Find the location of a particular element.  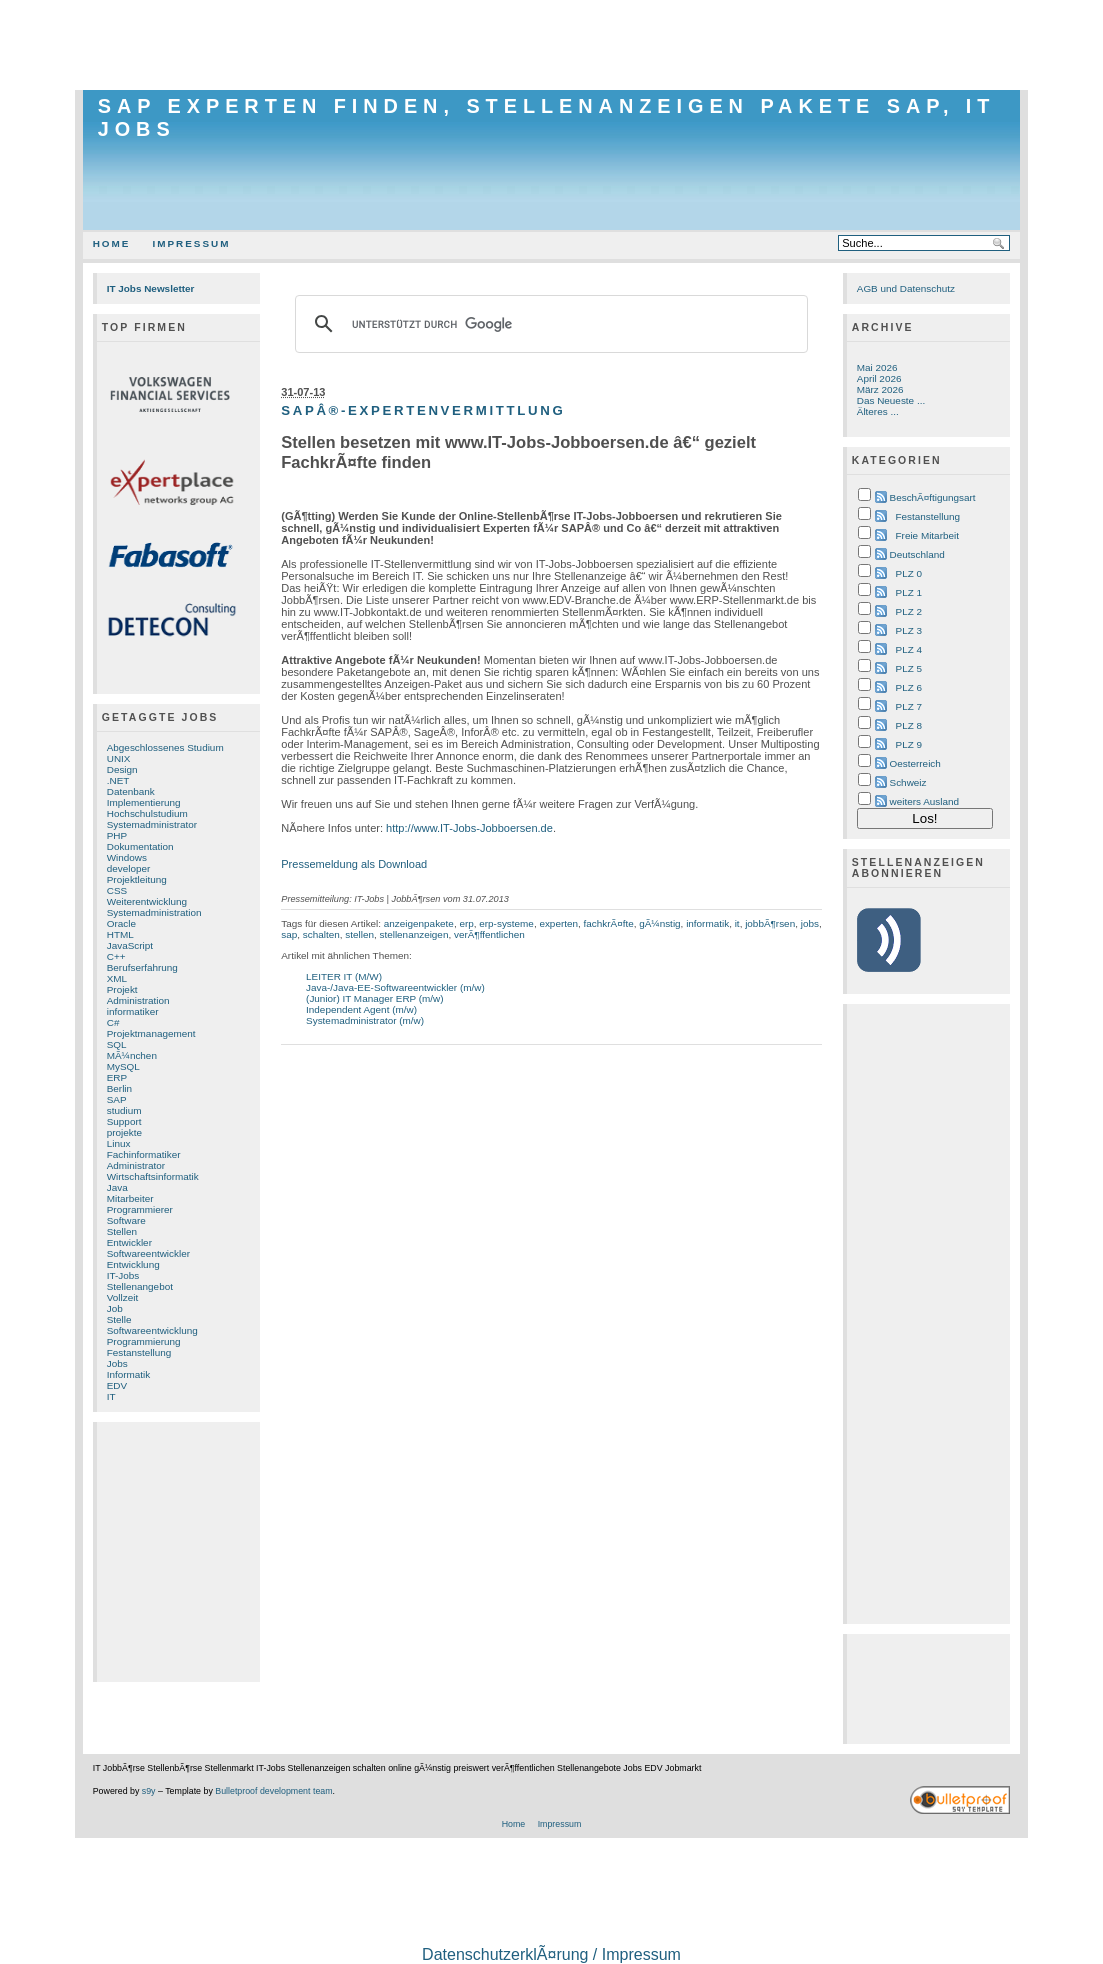

erp-systeme is located at coordinates (506, 923).